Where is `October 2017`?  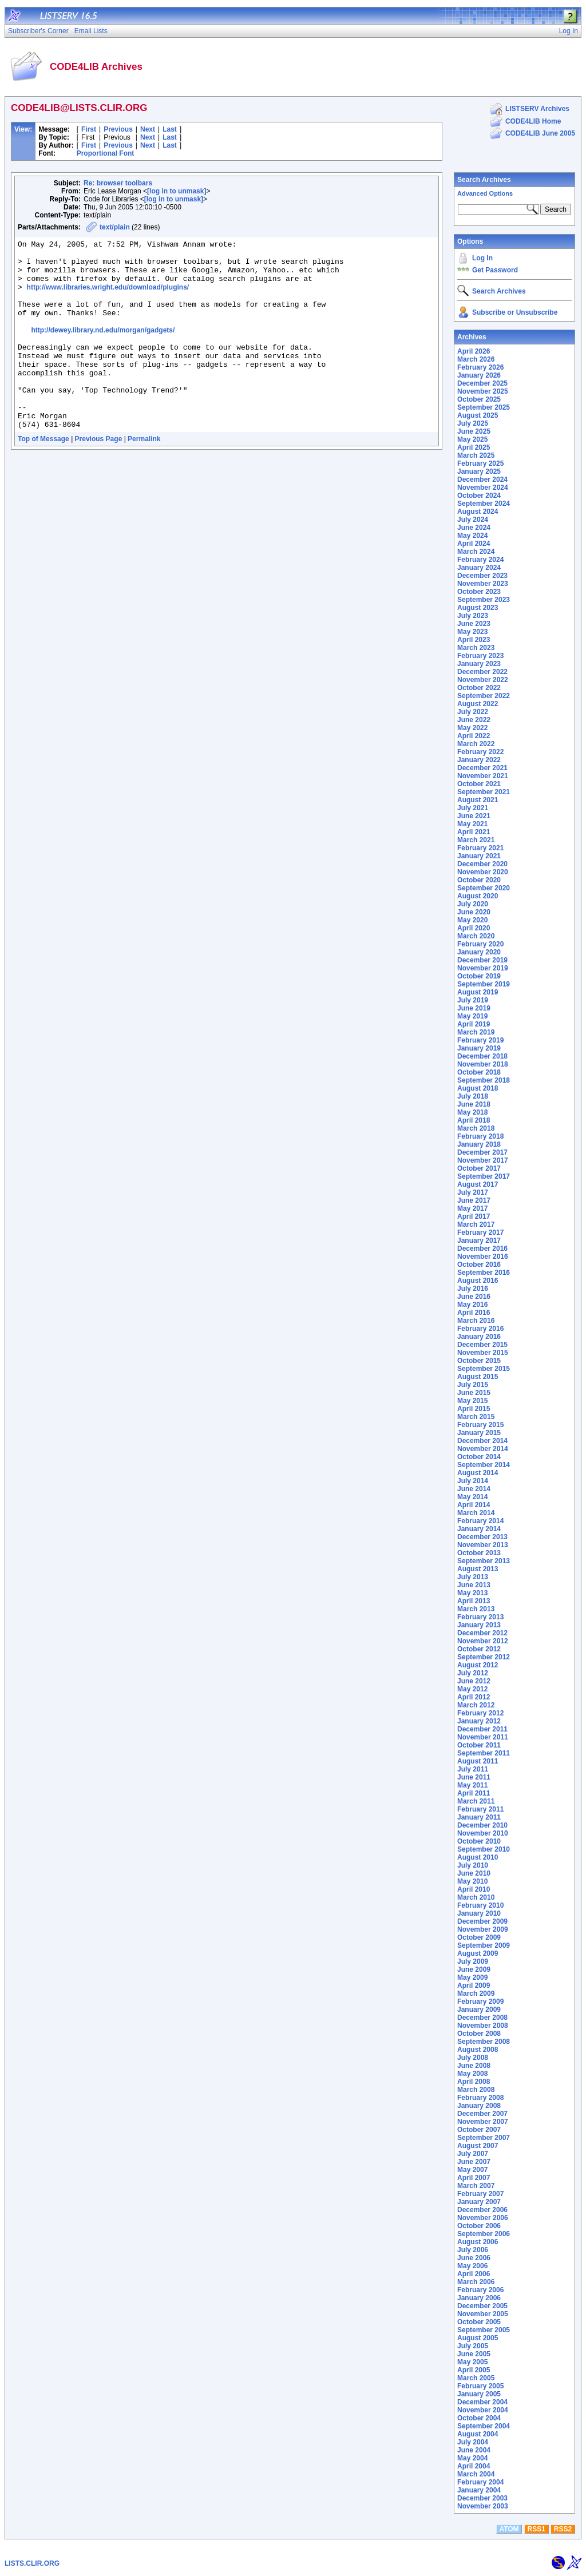 October 2017 is located at coordinates (479, 1168).